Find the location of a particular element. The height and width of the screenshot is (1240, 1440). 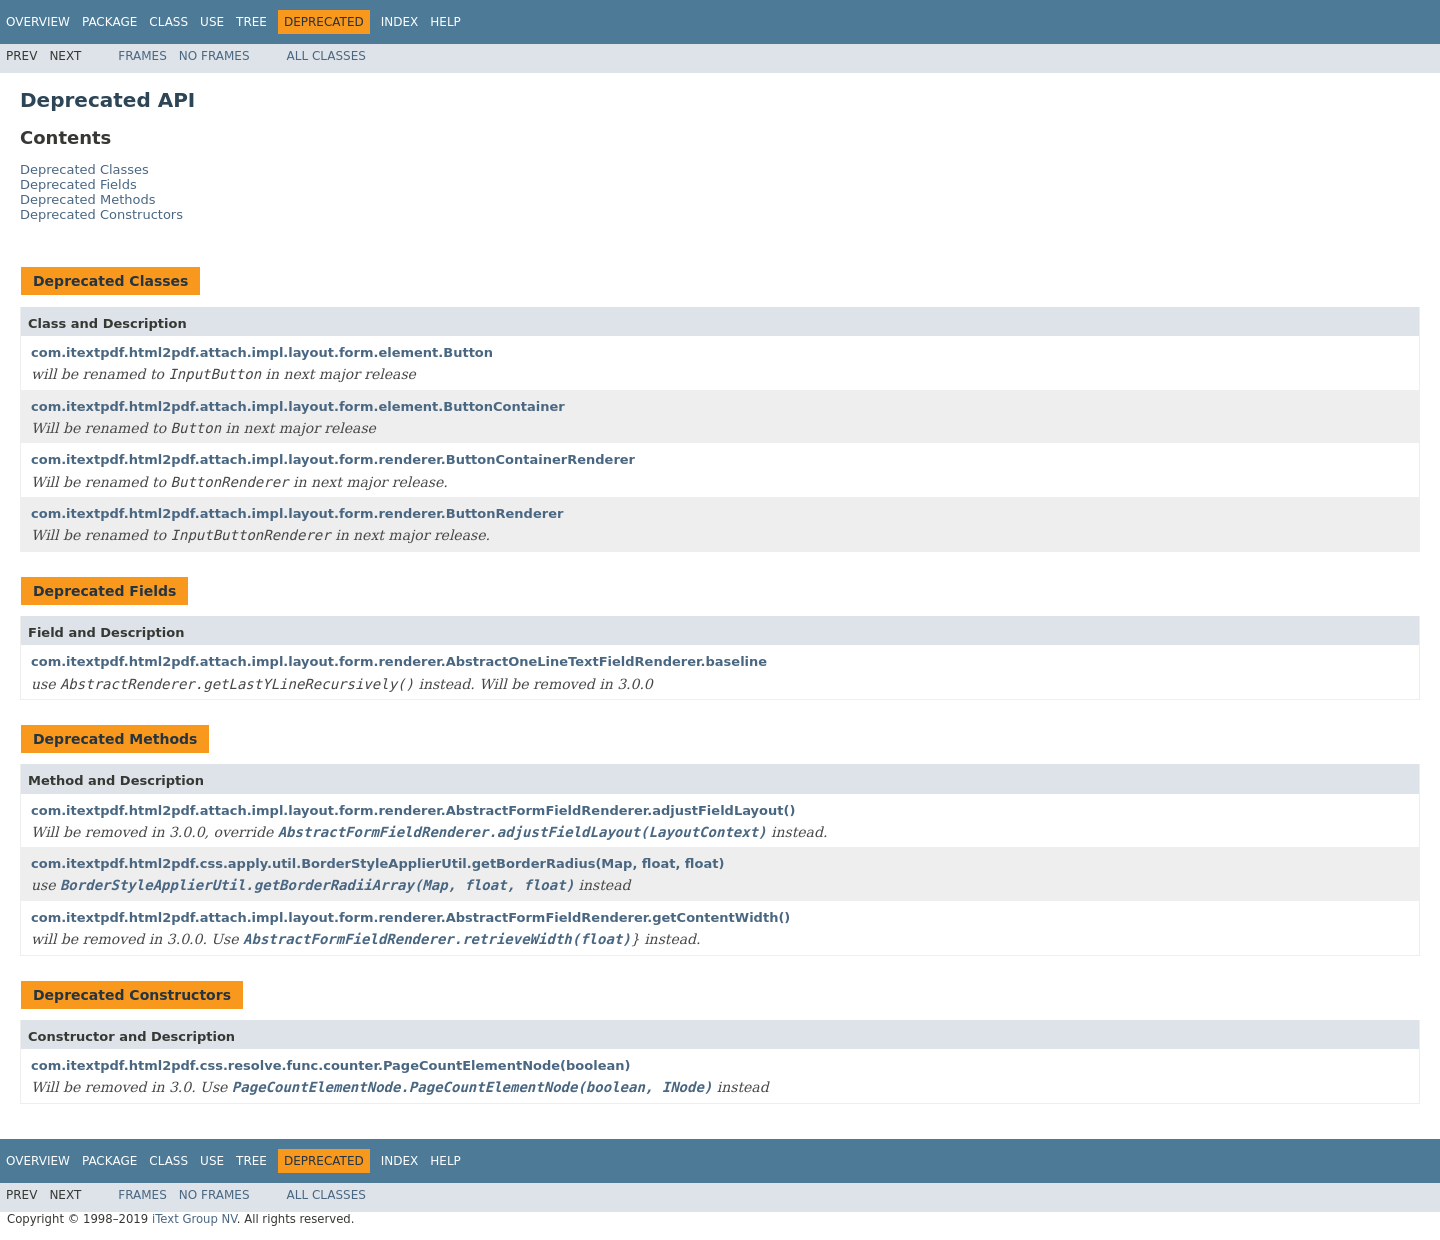

Overview is located at coordinates (38, 22).